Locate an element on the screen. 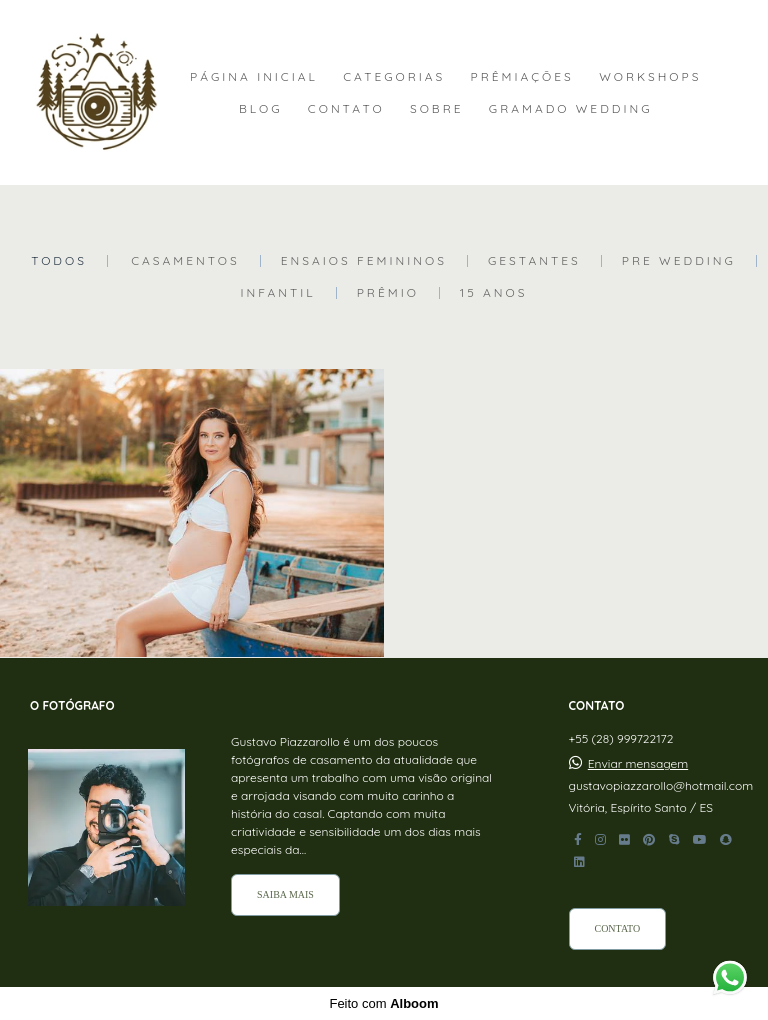  Pre Wedding is located at coordinates (679, 261).